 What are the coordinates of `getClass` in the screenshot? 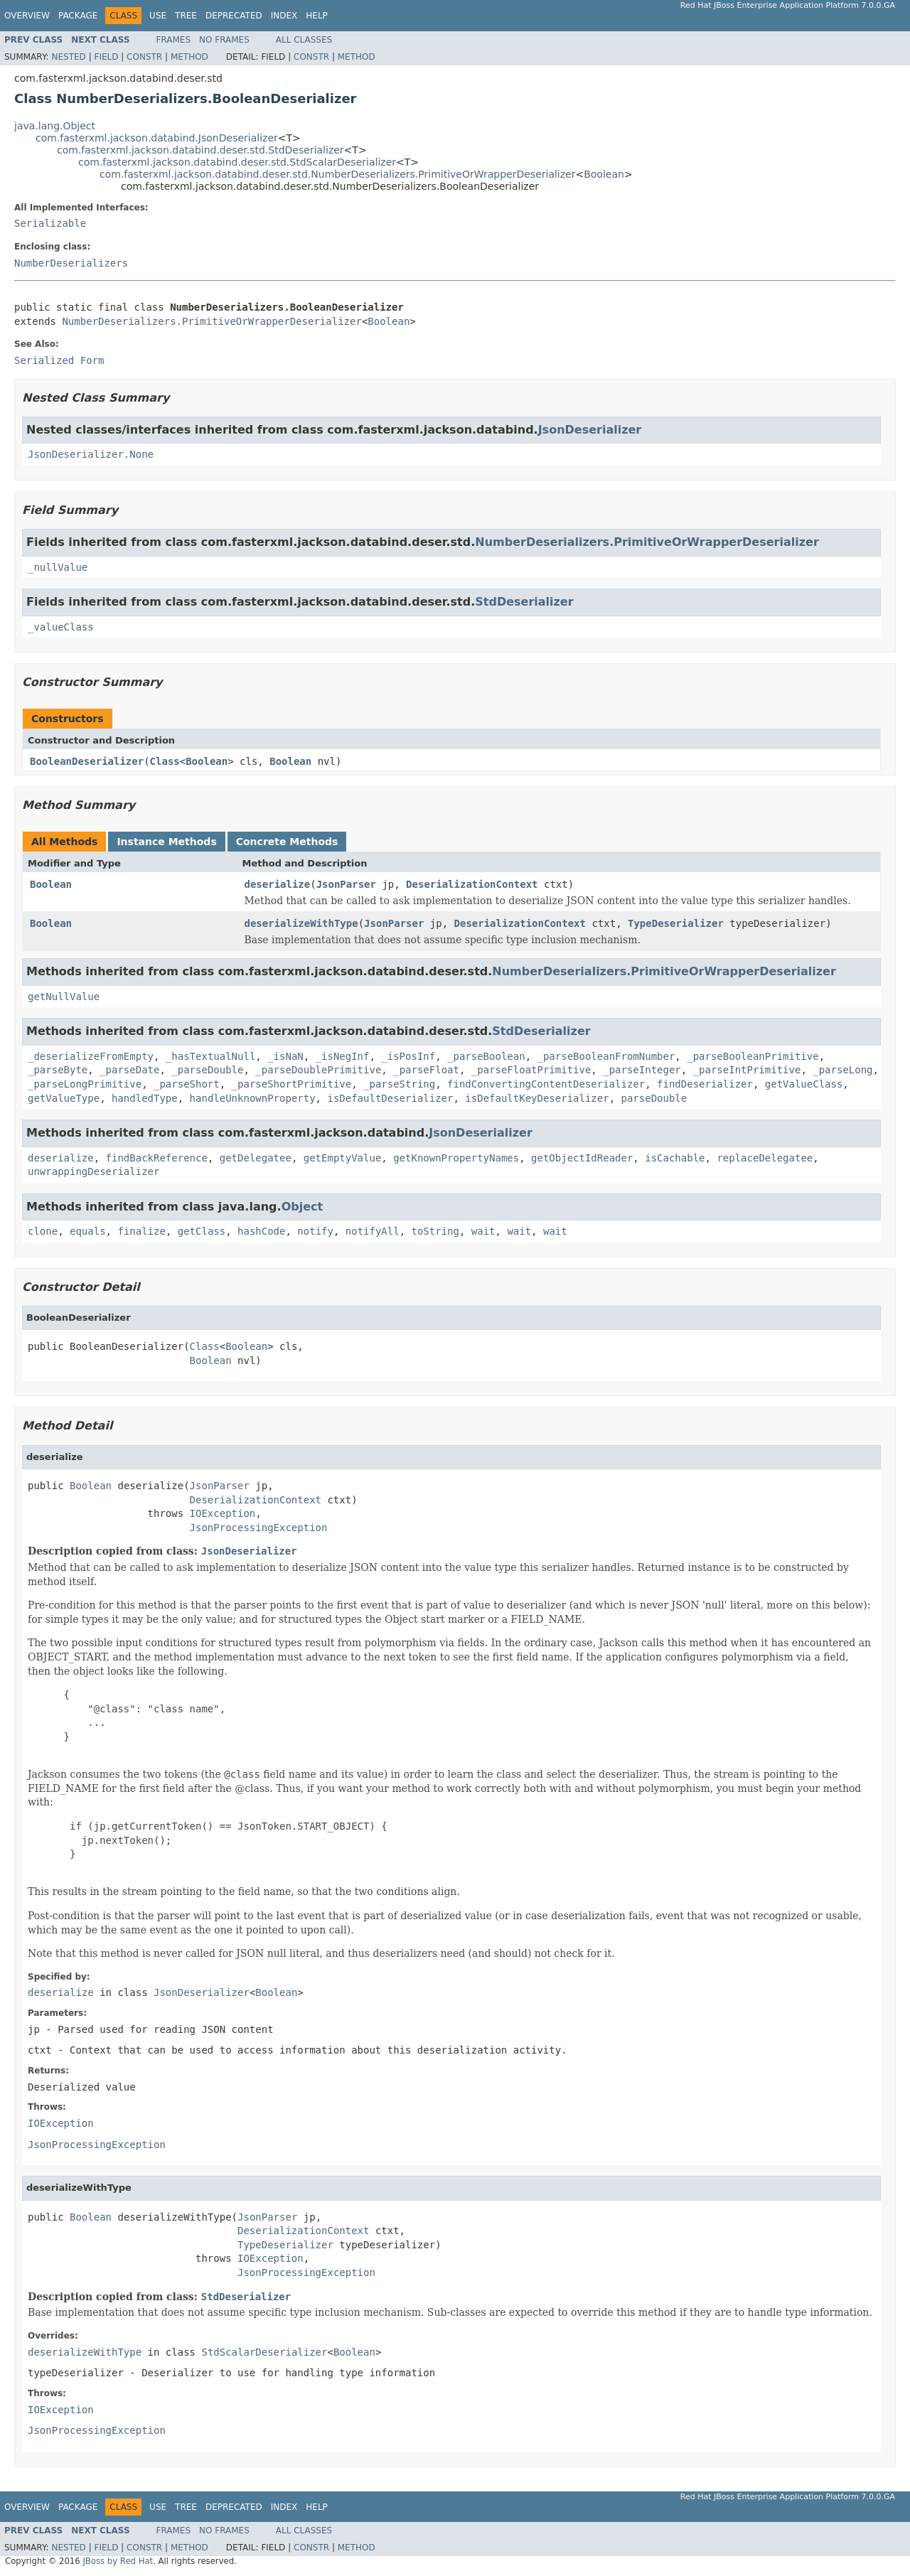 It's located at (201, 1231).